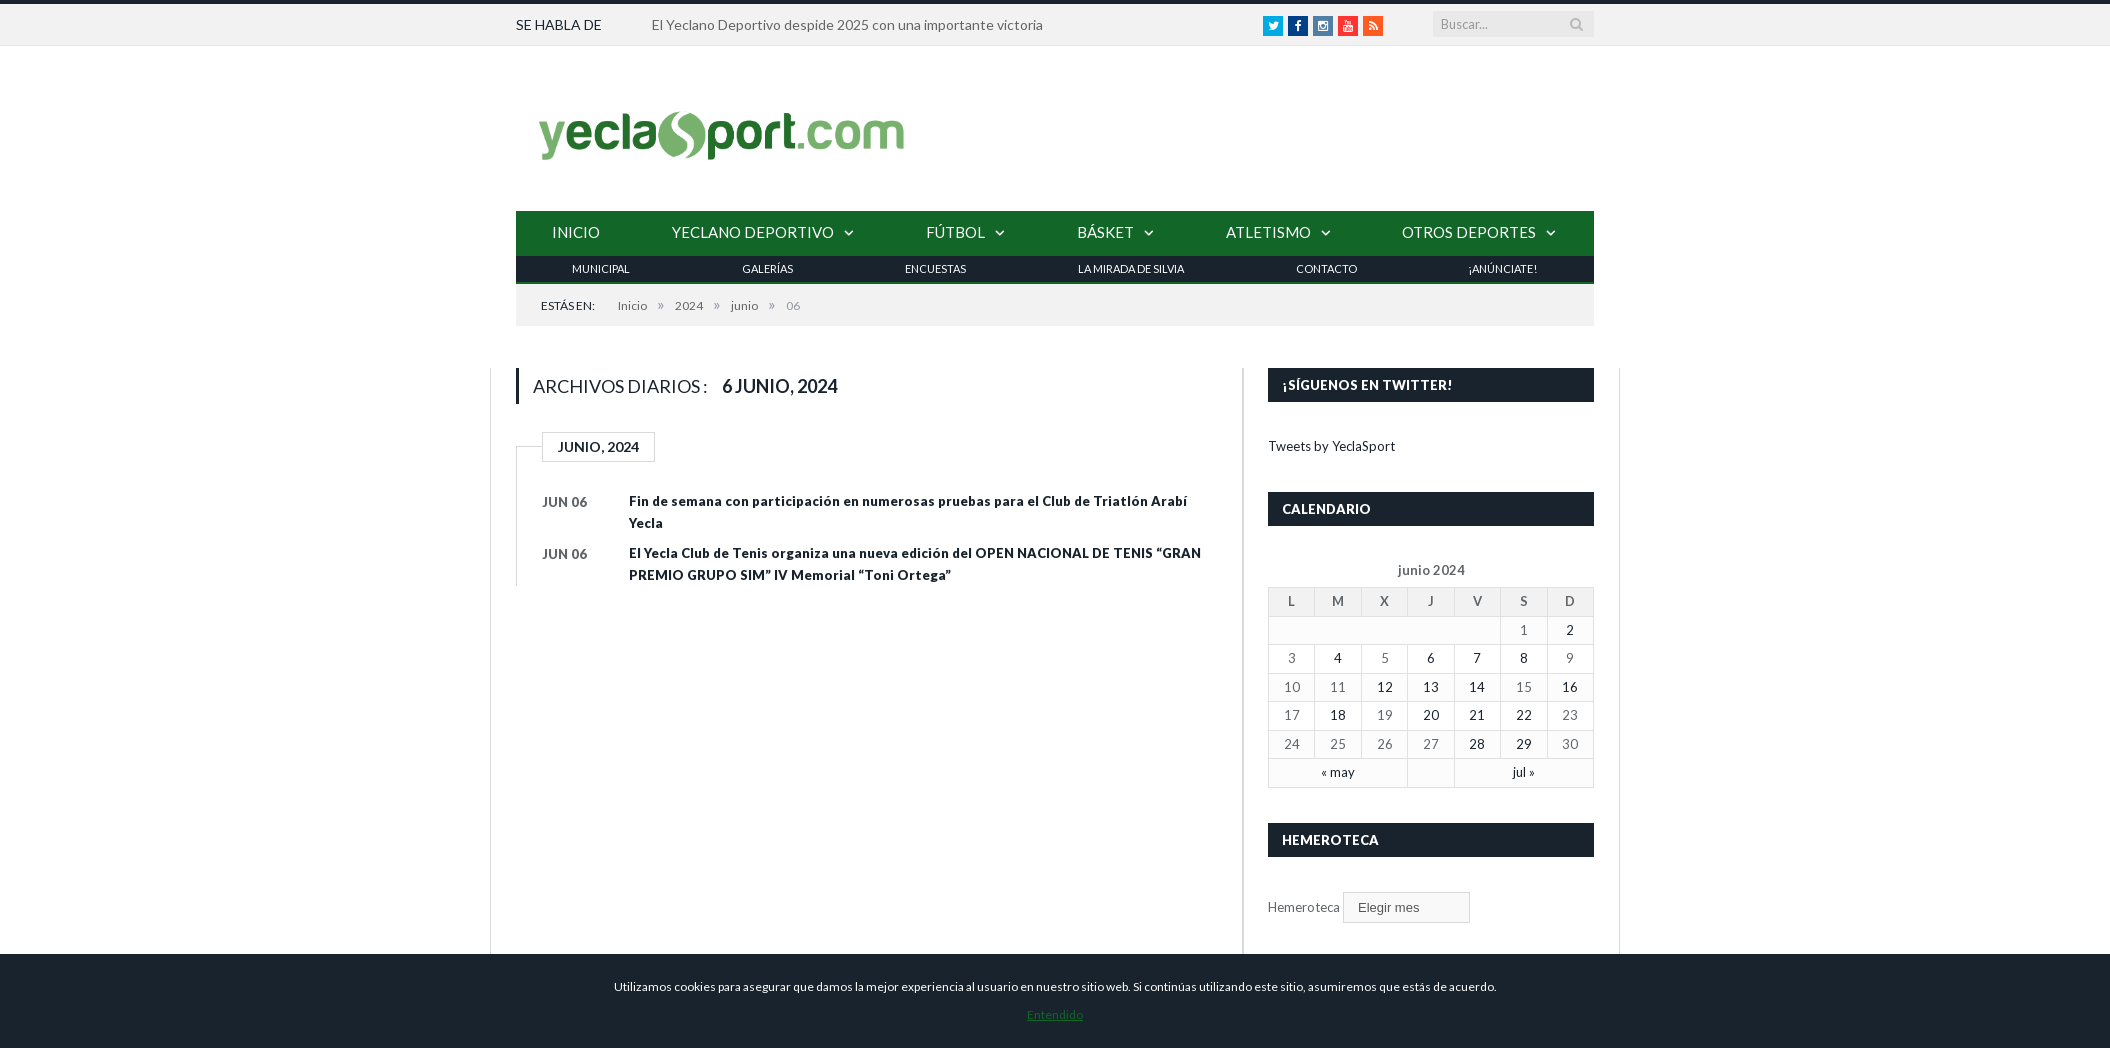 This screenshot has width=2110, height=1048. What do you see at coordinates (1469, 232) in the screenshot?
I see `Otros Deportes` at bounding box center [1469, 232].